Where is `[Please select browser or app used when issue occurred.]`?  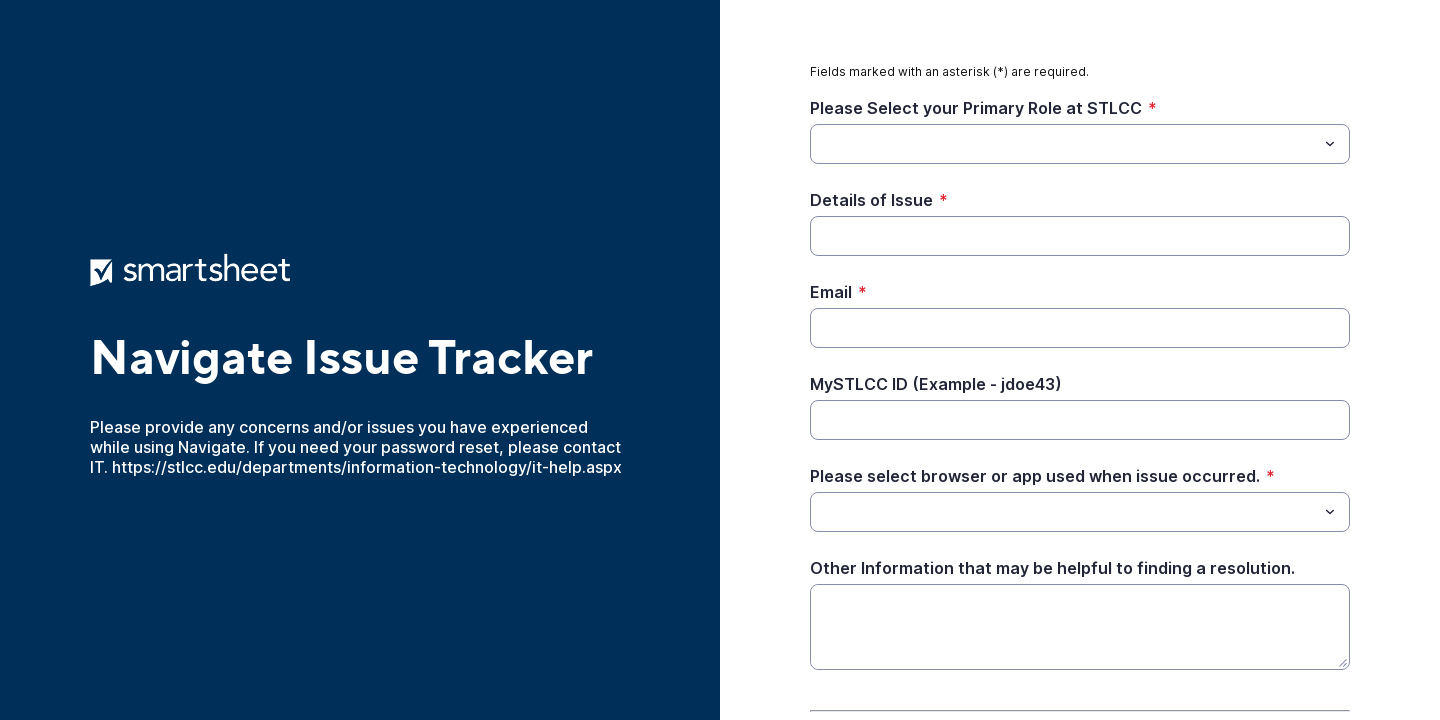 [Please select browser or app used when issue occurred.] is located at coordinates (822, 512).